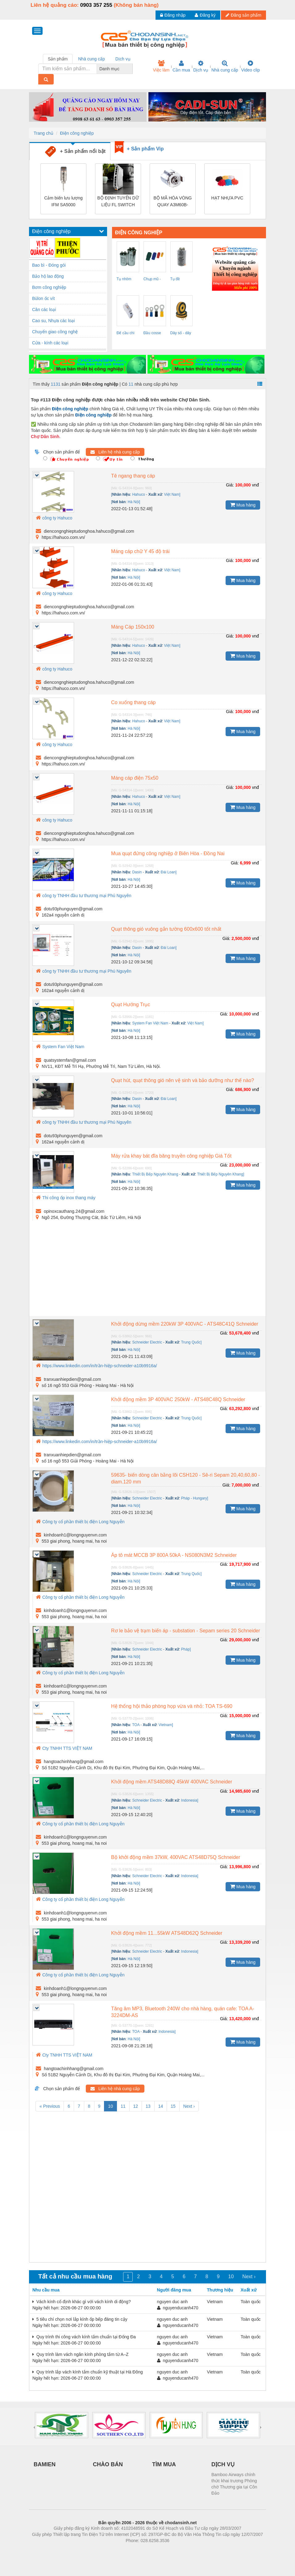  I want to click on Tăng âm MP3, Bluetooth 240W cho nhà hàng, quán cafe: TOA A-3224DM-AS, so click(182, 2012).